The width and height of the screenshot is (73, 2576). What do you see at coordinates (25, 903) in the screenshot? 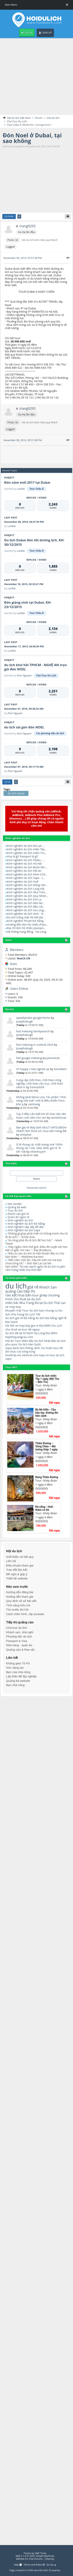
I see `Kinh nghiệm du lịch Mũi Né...` at bounding box center [25, 903].